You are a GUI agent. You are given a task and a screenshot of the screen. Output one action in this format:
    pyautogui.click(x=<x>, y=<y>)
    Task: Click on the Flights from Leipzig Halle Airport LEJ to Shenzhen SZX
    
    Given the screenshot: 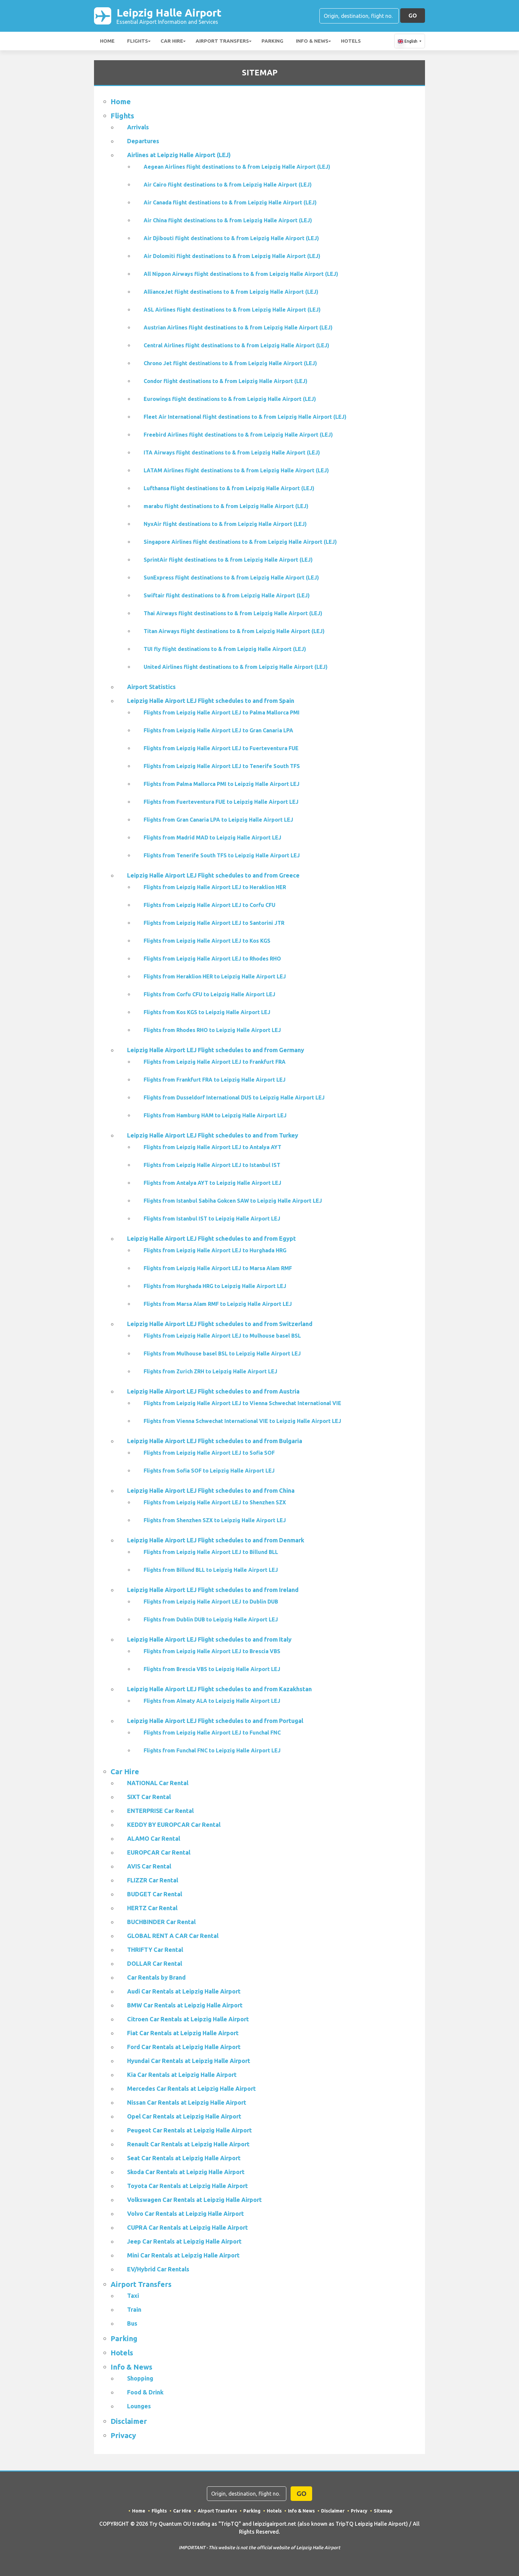 What is the action you would take?
    pyautogui.click(x=215, y=1502)
    